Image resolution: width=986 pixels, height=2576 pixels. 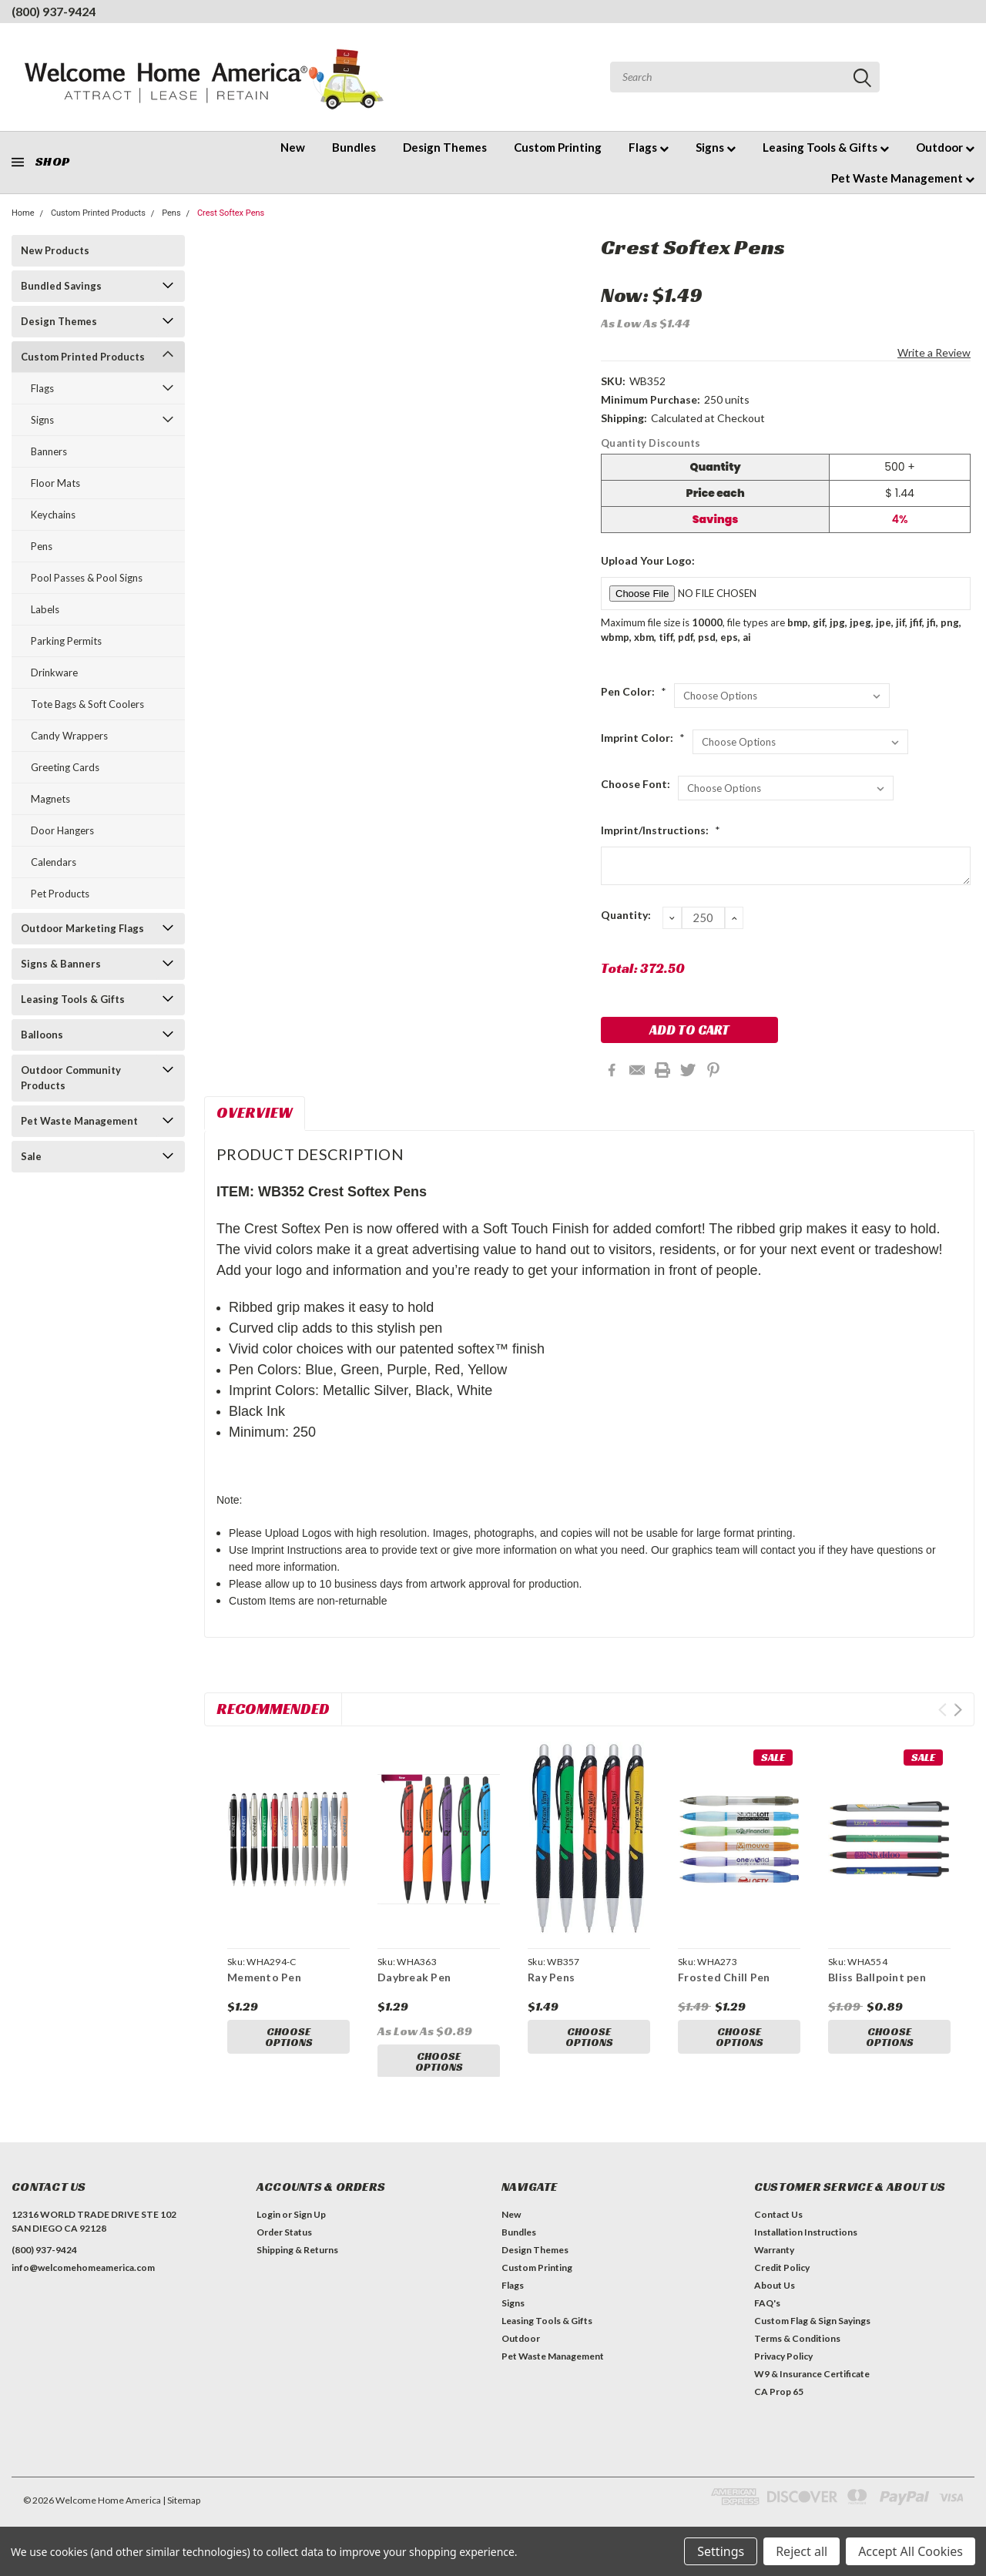 I want to click on Balloons, so click(x=42, y=1034).